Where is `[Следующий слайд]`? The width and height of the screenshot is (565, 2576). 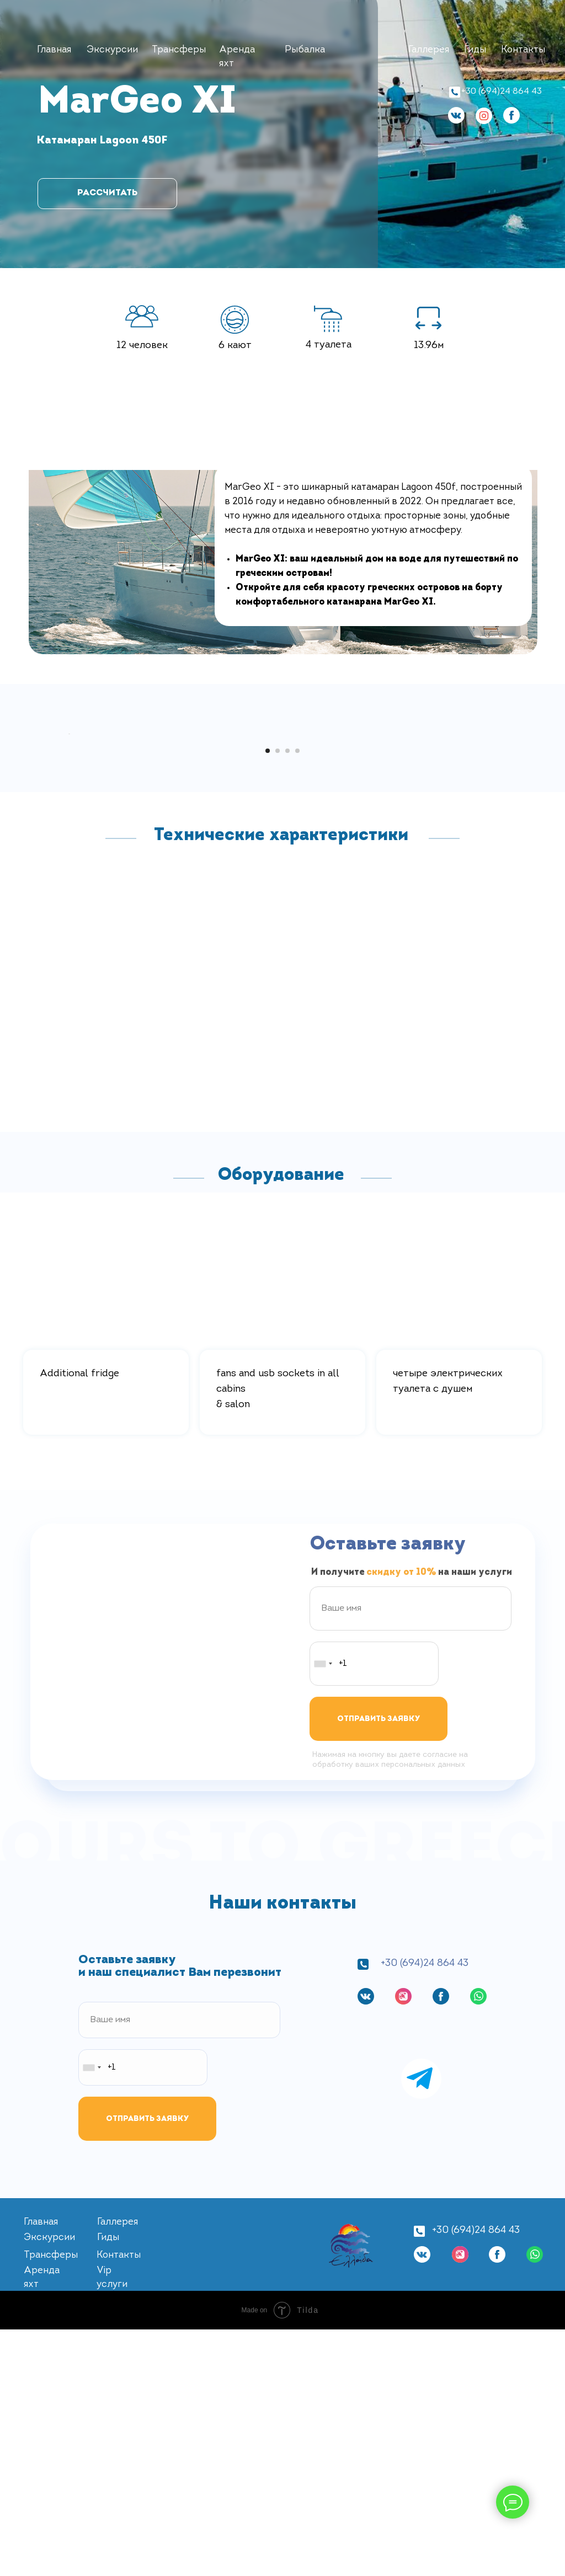 [Следующий слайд] is located at coordinates (498, 857).